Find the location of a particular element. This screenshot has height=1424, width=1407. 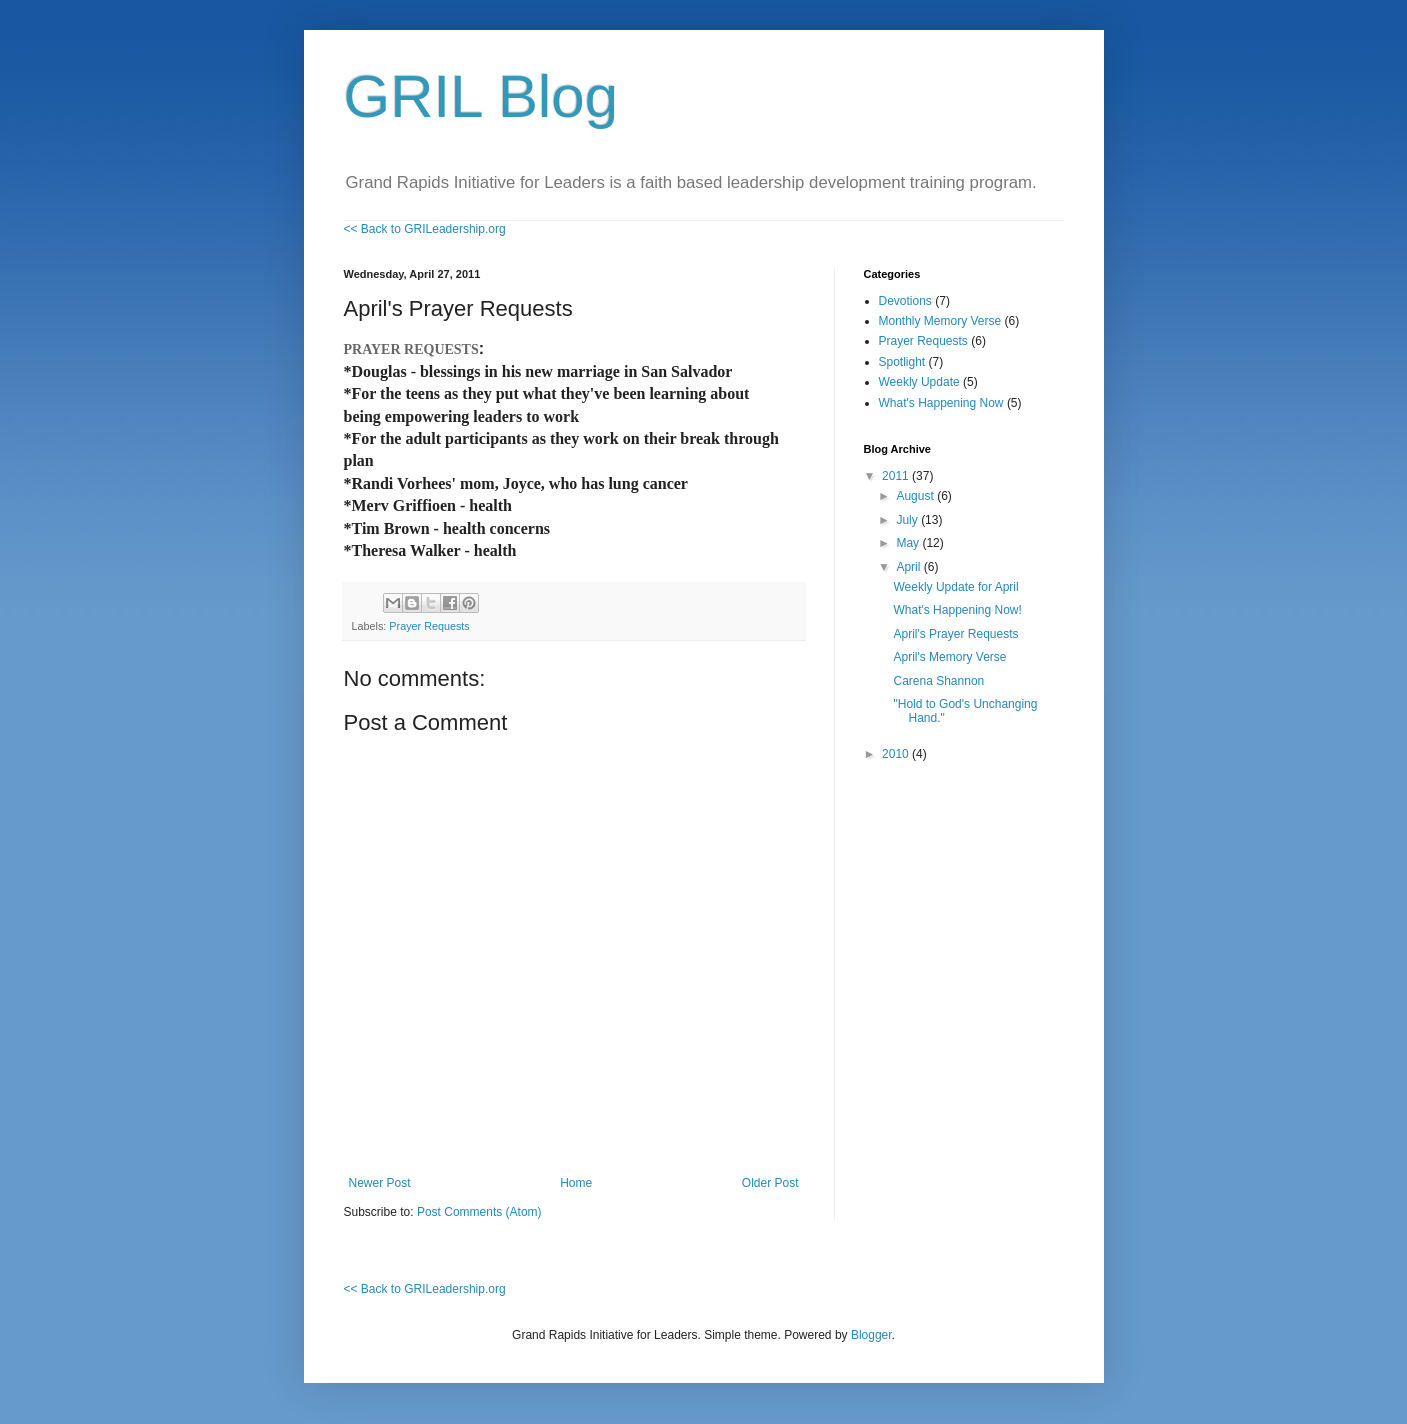

Home is located at coordinates (576, 1183).